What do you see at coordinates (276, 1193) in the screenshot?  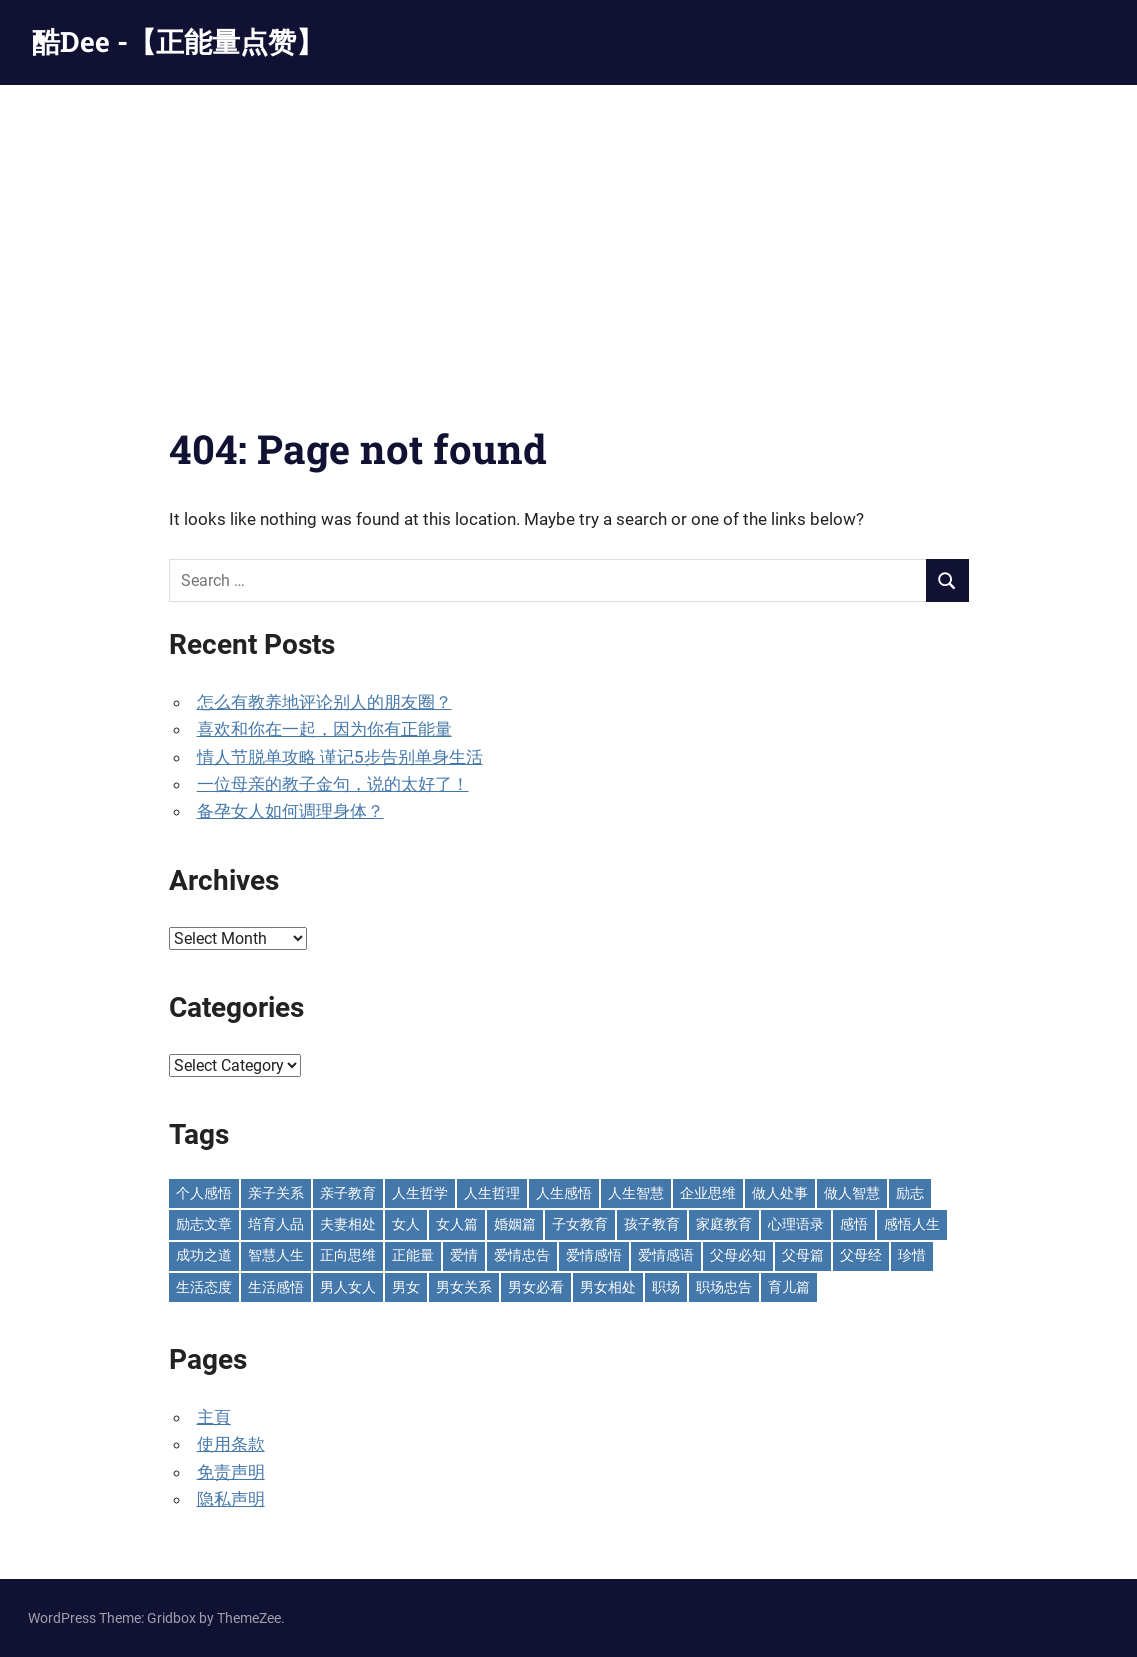 I see `亲子关系 [亲子关系 (124 items)]` at bounding box center [276, 1193].